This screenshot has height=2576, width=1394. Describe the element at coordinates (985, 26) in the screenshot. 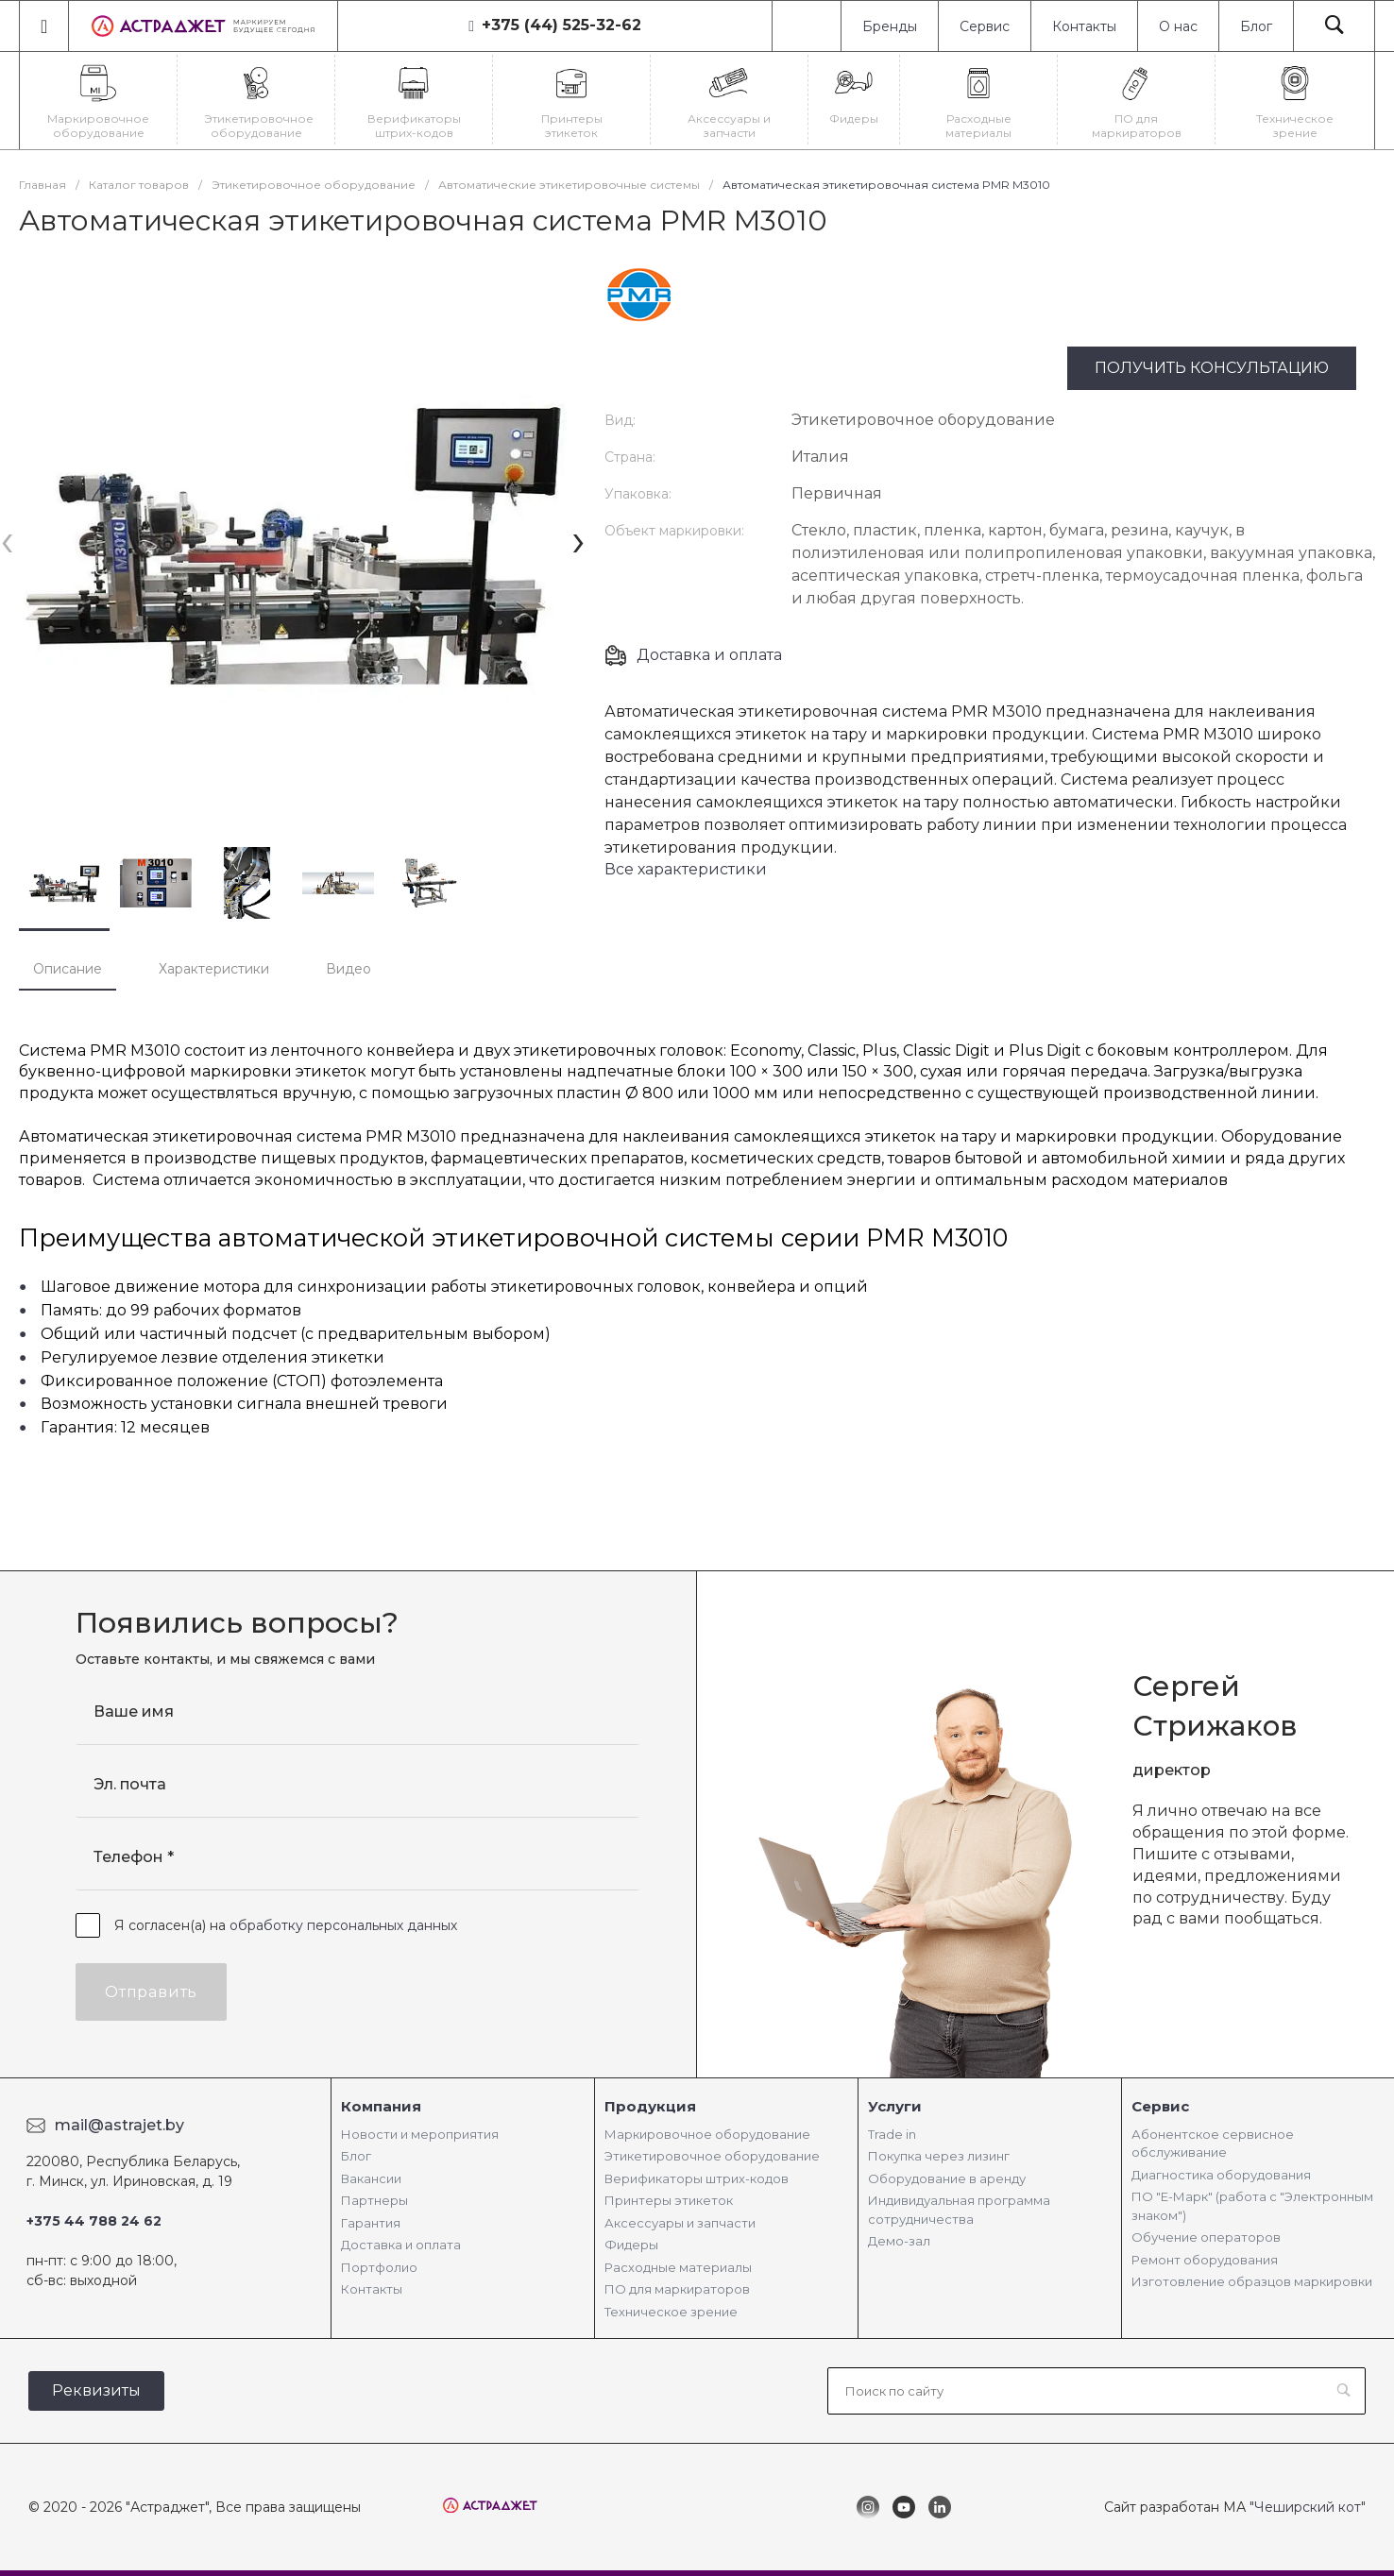

I see `Сервис` at that location.